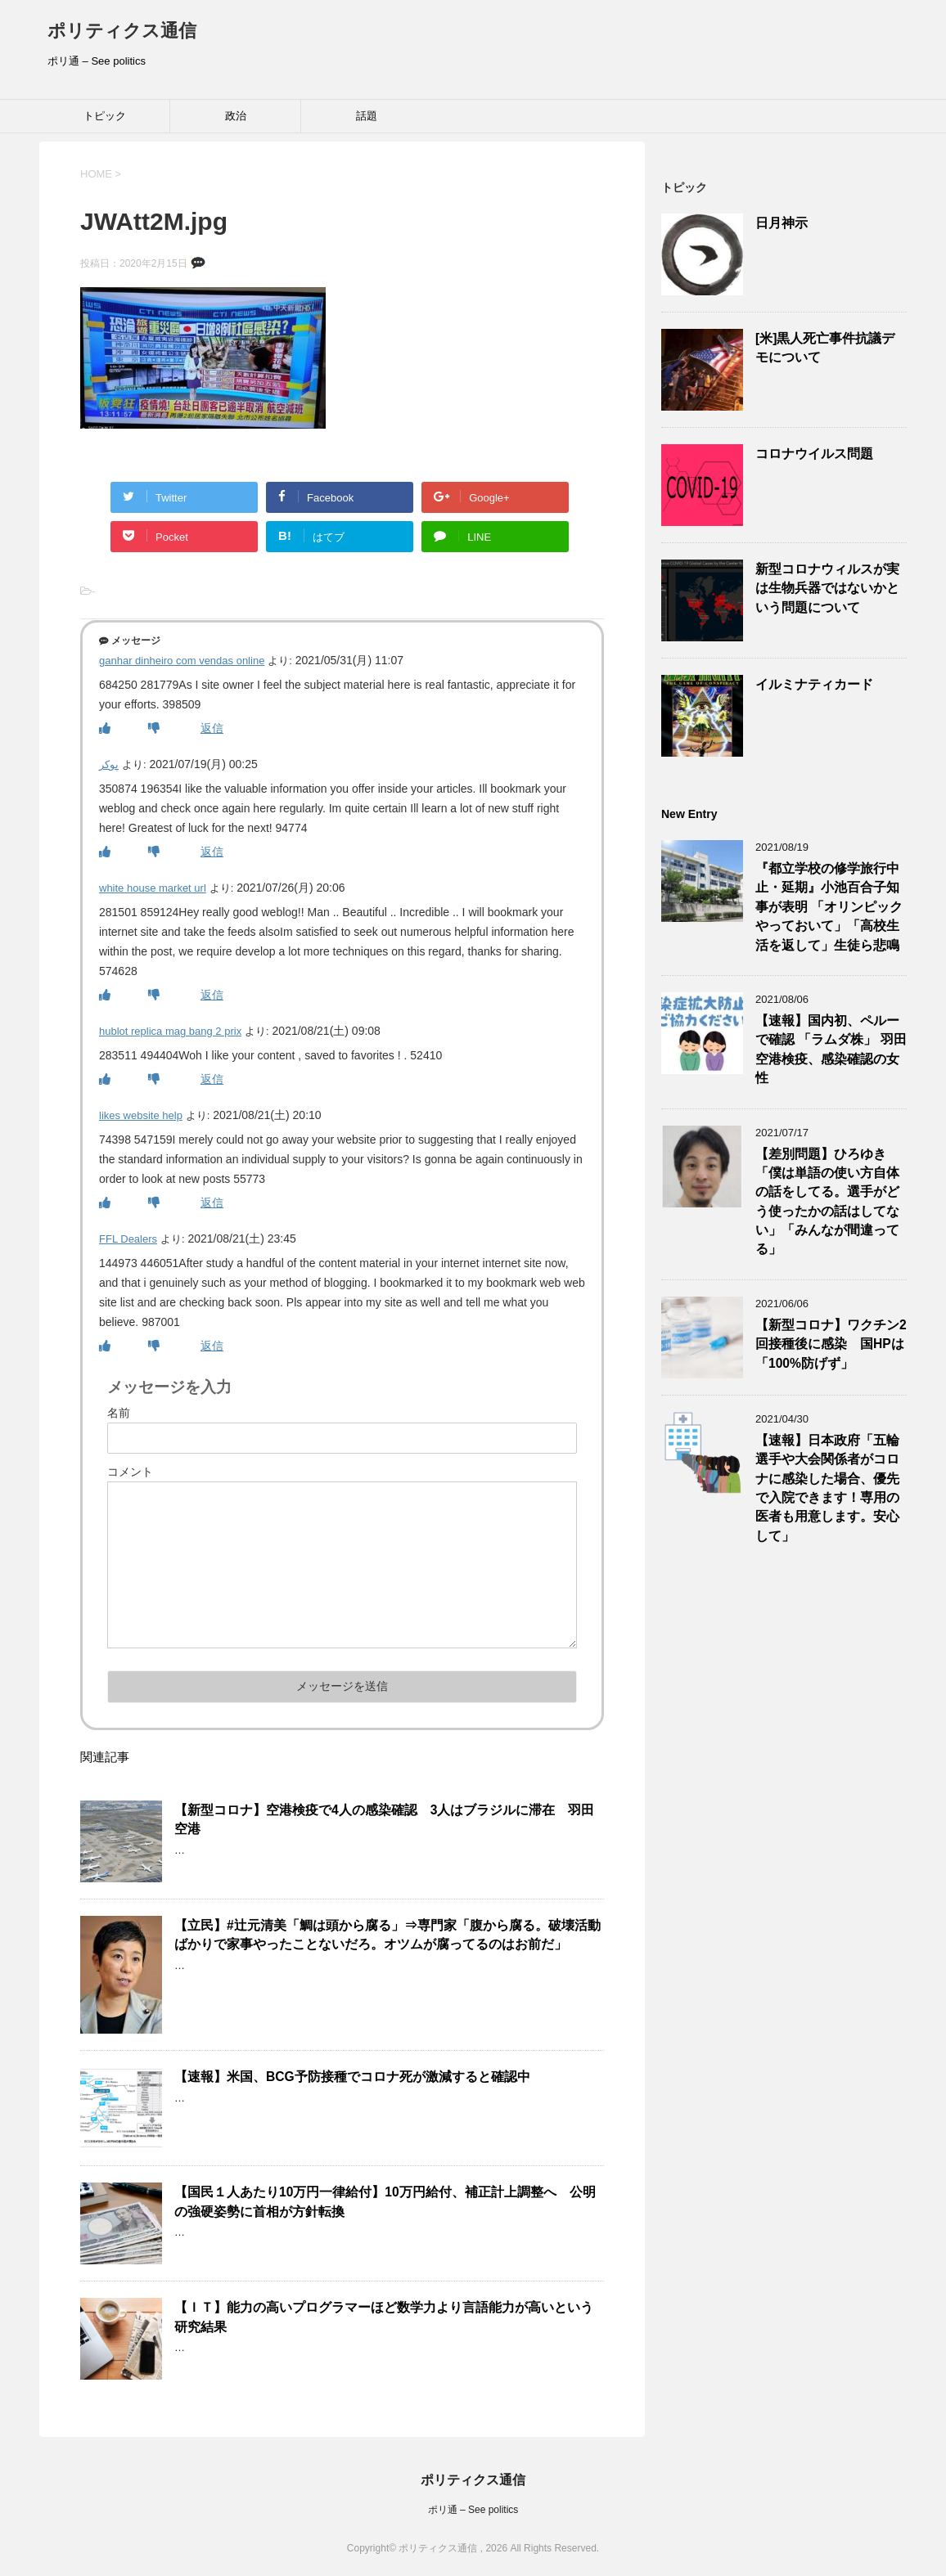 The height and width of the screenshot is (2576, 946). Describe the element at coordinates (170, 1031) in the screenshot. I see `hublot replica mag bang 2 prix` at that location.